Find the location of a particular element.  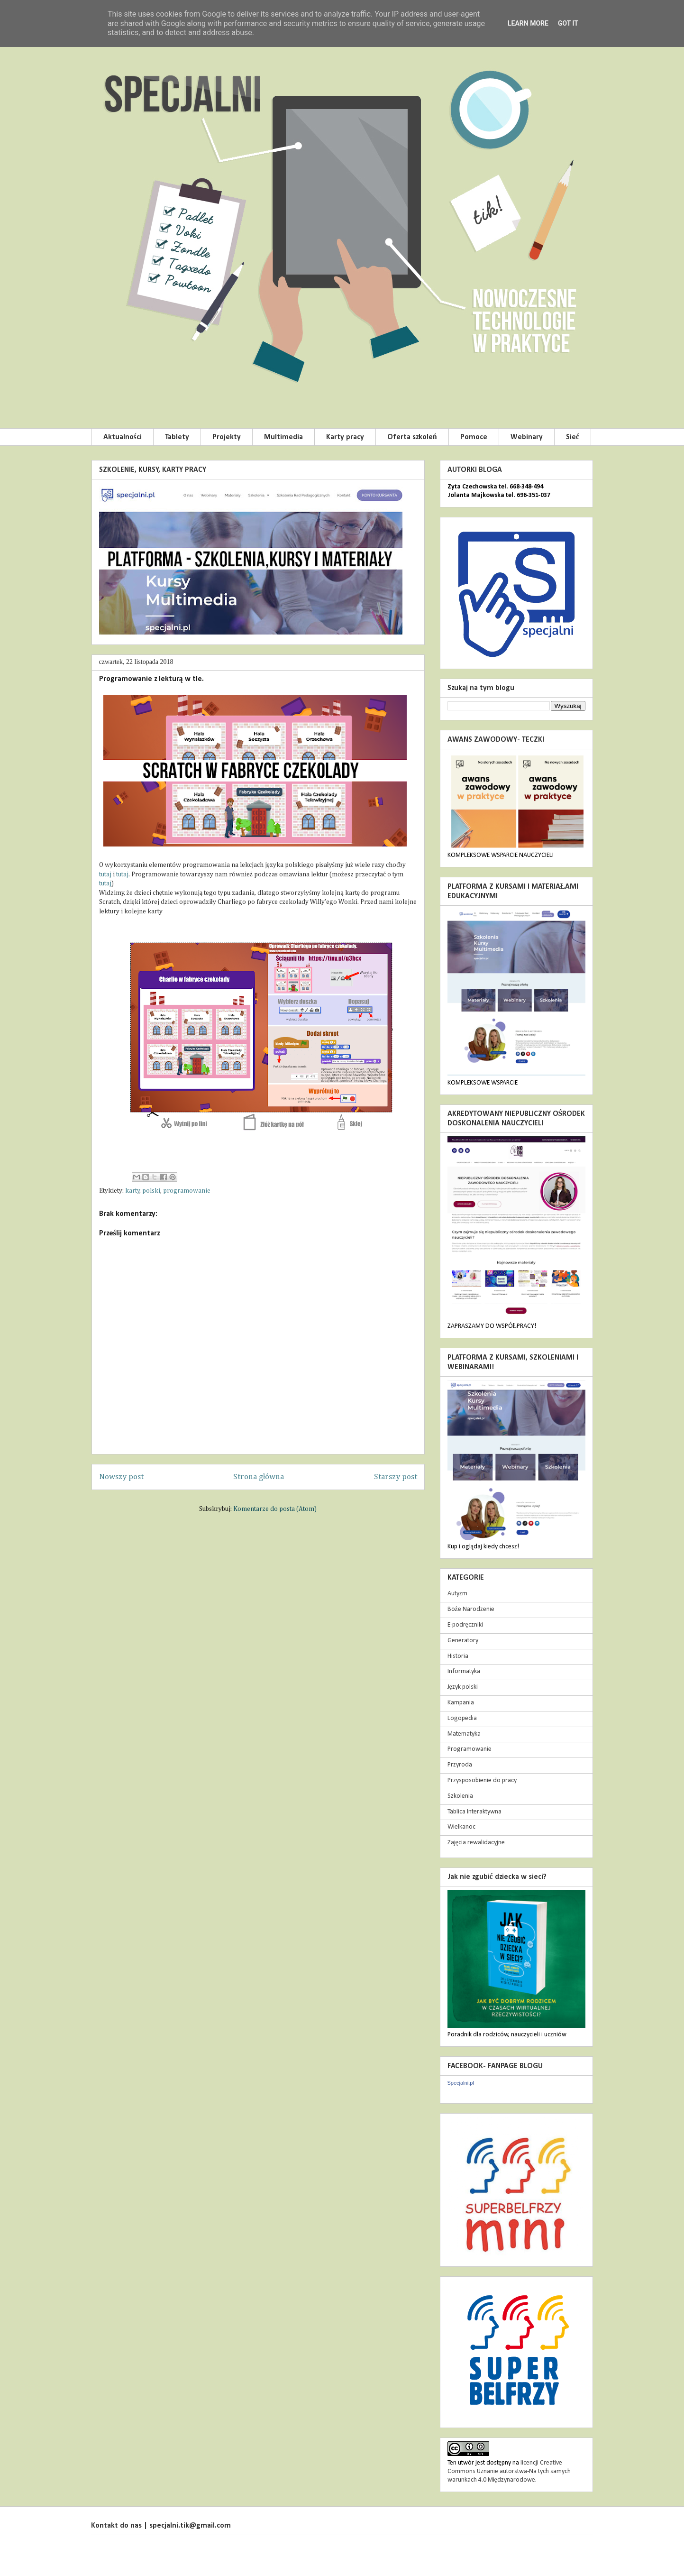

Język polski is located at coordinates (462, 1687).